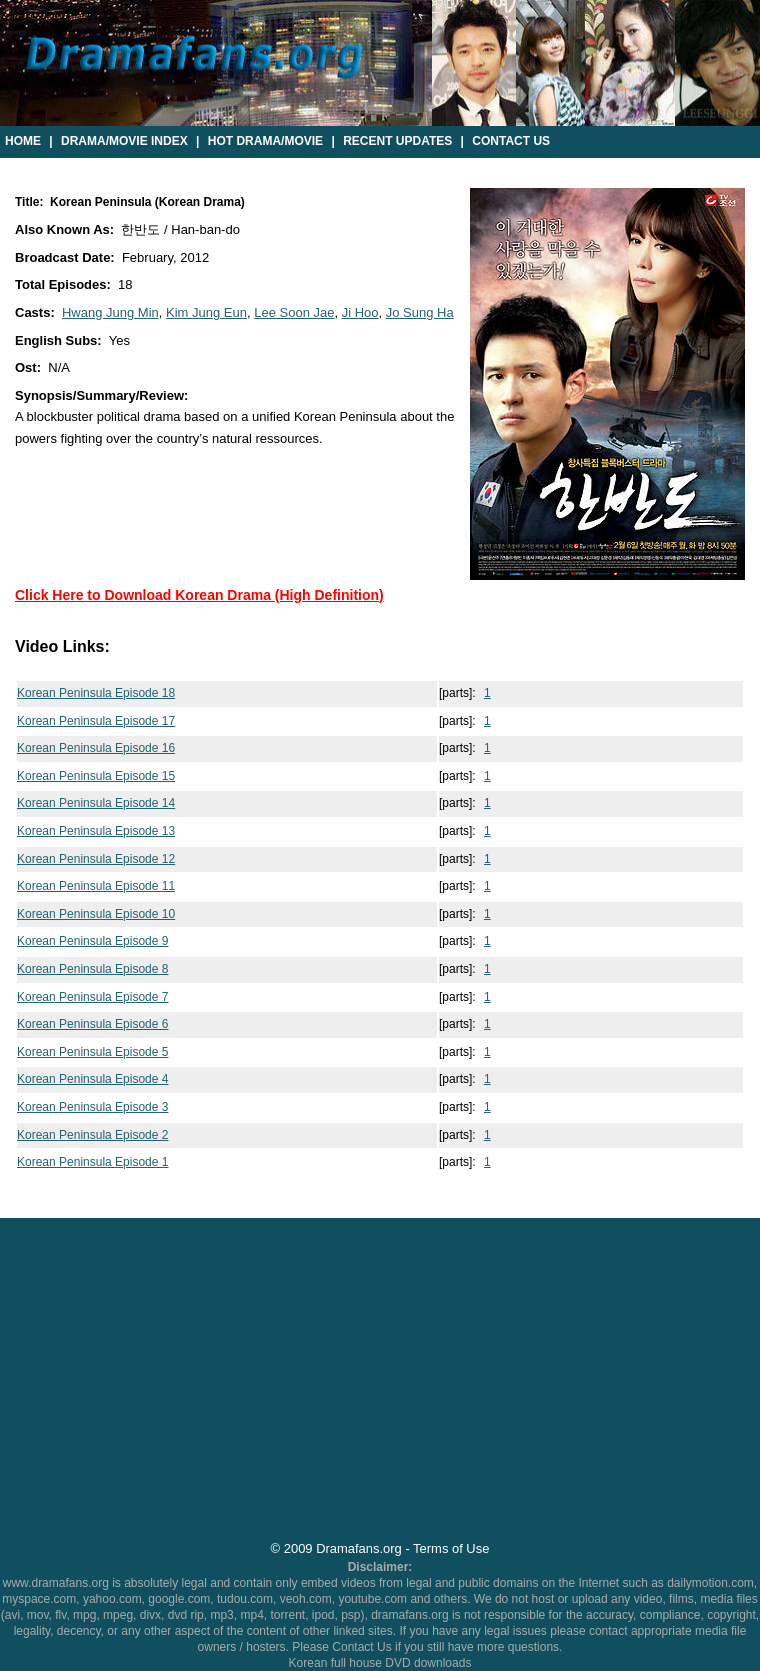 The image size is (760, 1671). What do you see at coordinates (23, 141) in the screenshot?
I see `Home` at bounding box center [23, 141].